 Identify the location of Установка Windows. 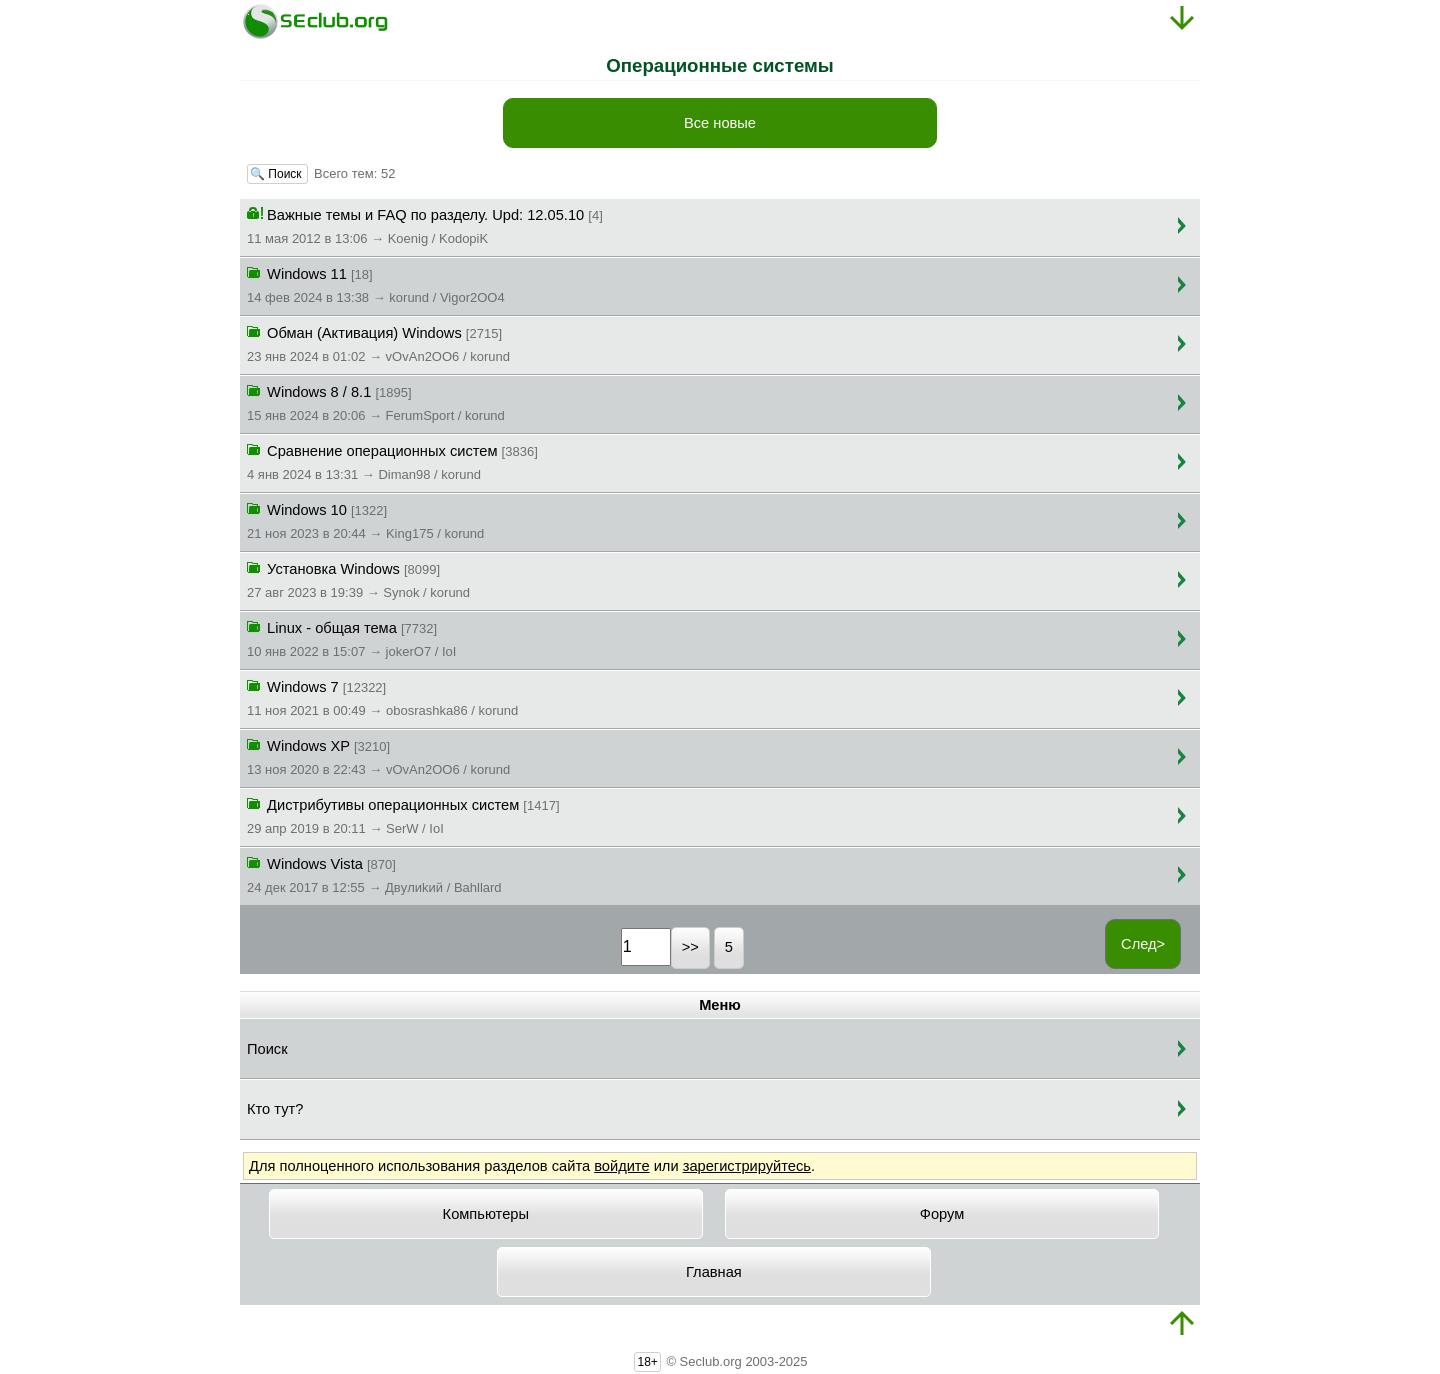
(358, 579).